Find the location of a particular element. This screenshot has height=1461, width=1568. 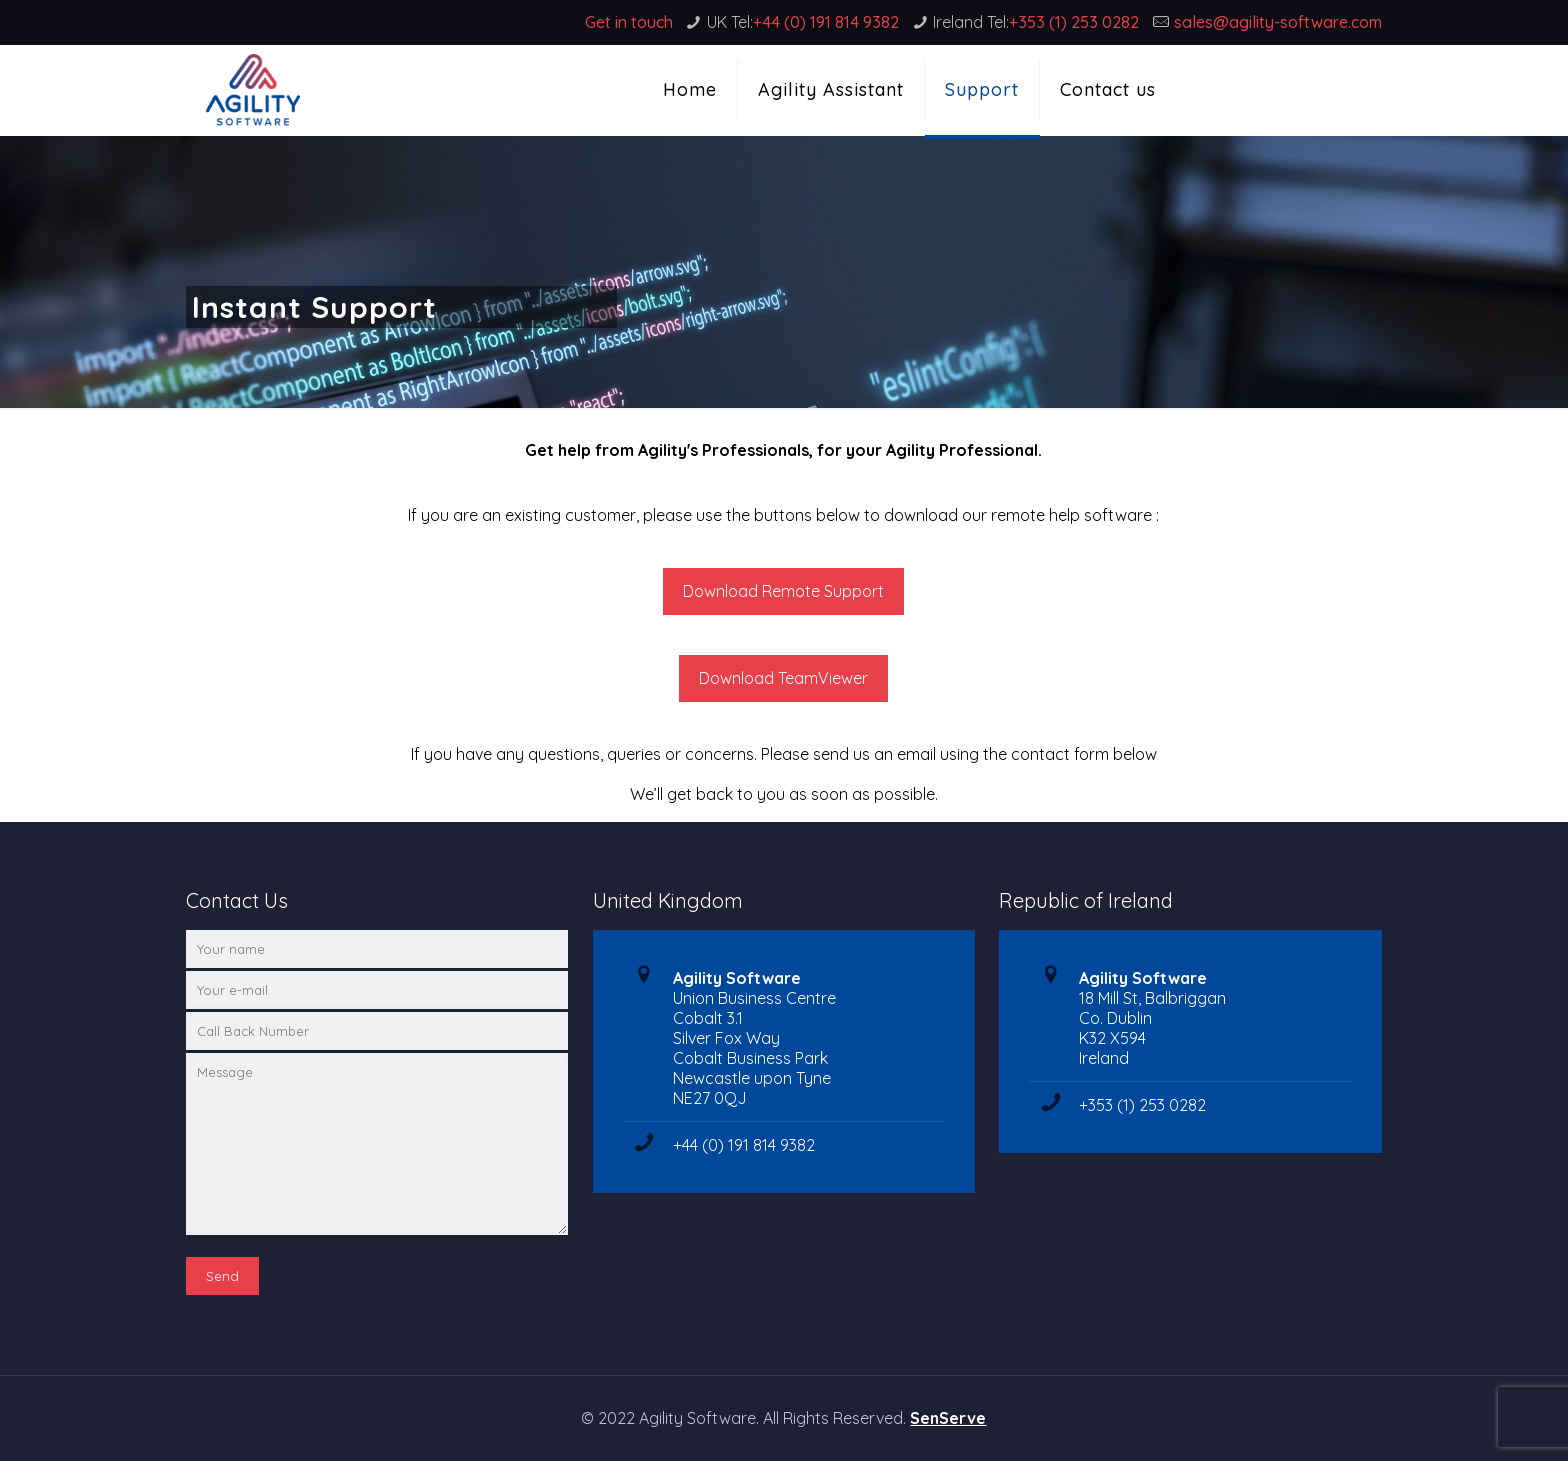

+44 (0) 191 814 9382 is located at coordinates (826, 22).